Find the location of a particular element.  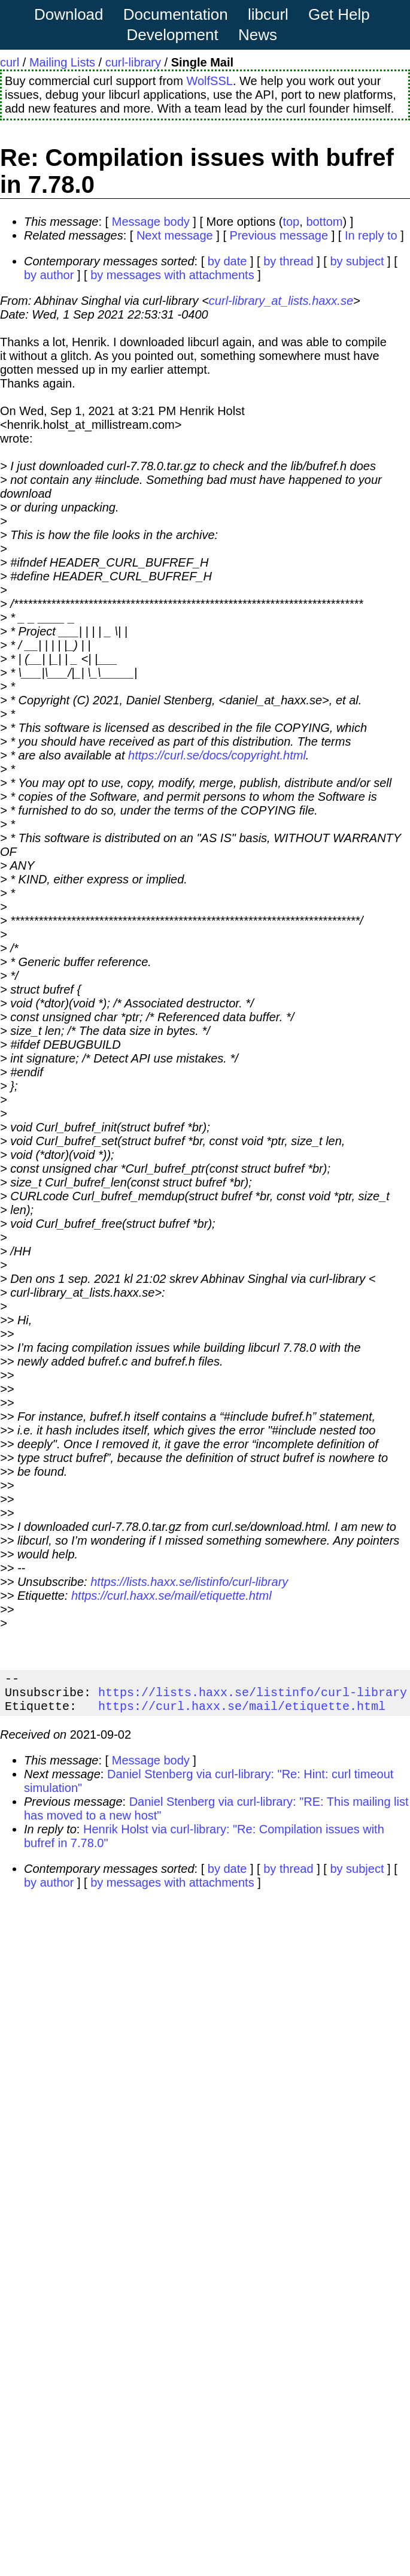

https://lists.haxx.se/listinfo/curl-library is located at coordinates (189, 1581).